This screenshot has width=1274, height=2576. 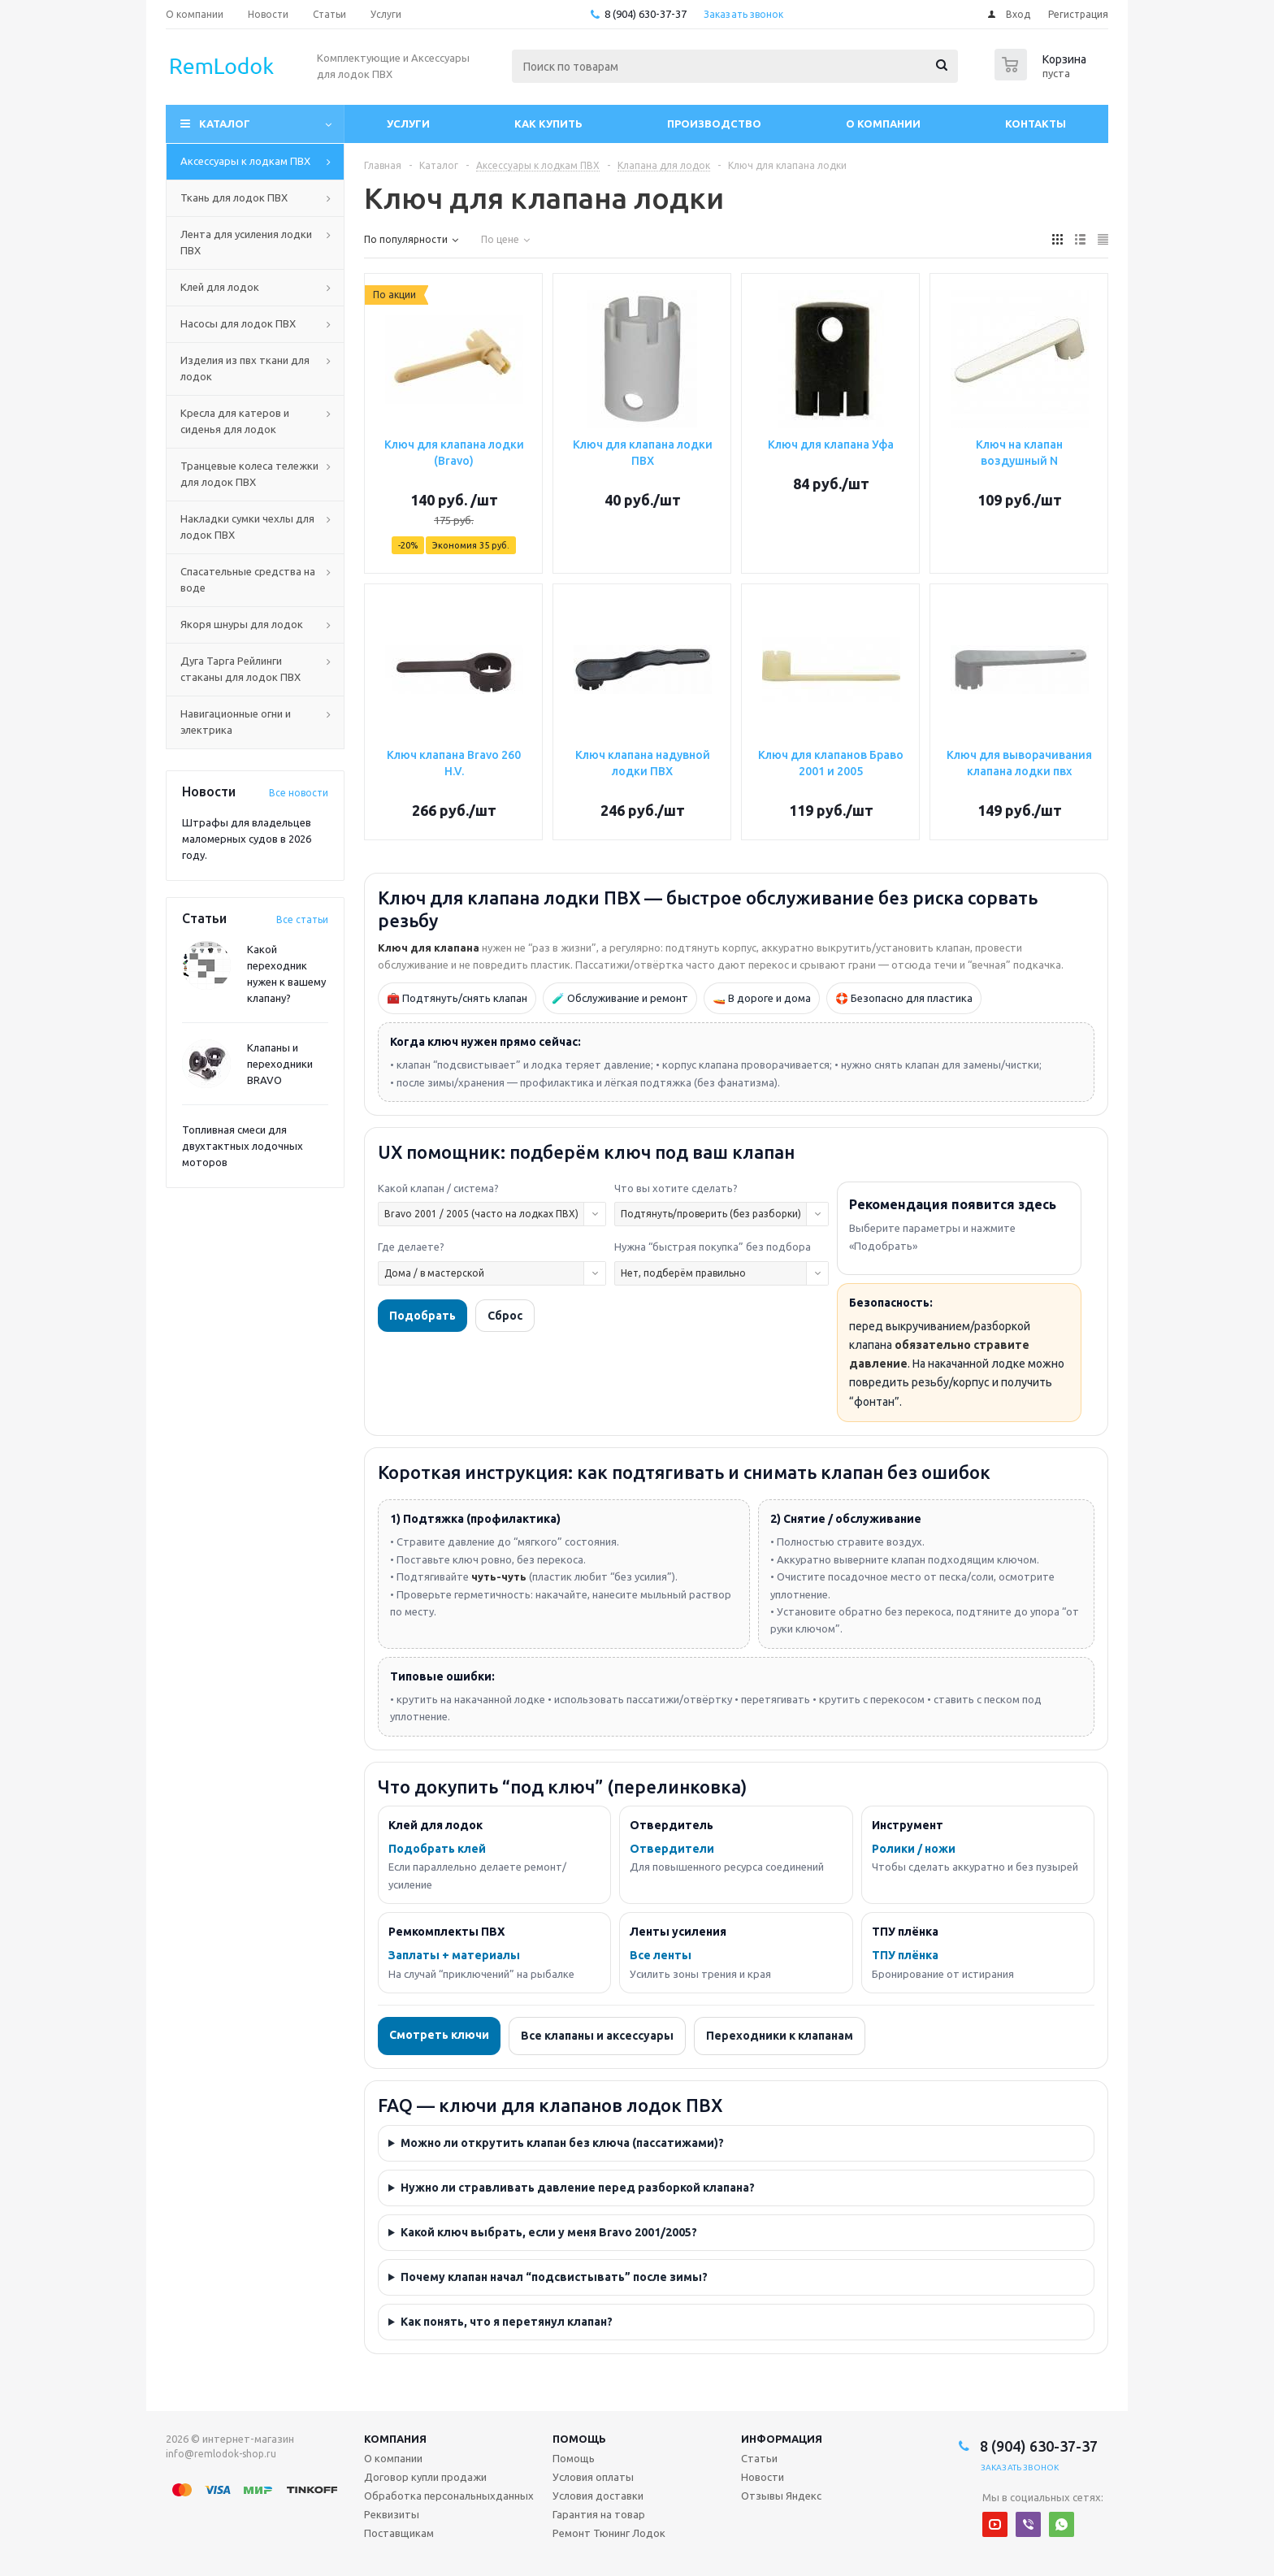 I want to click on Контакты, so click(x=1035, y=123).